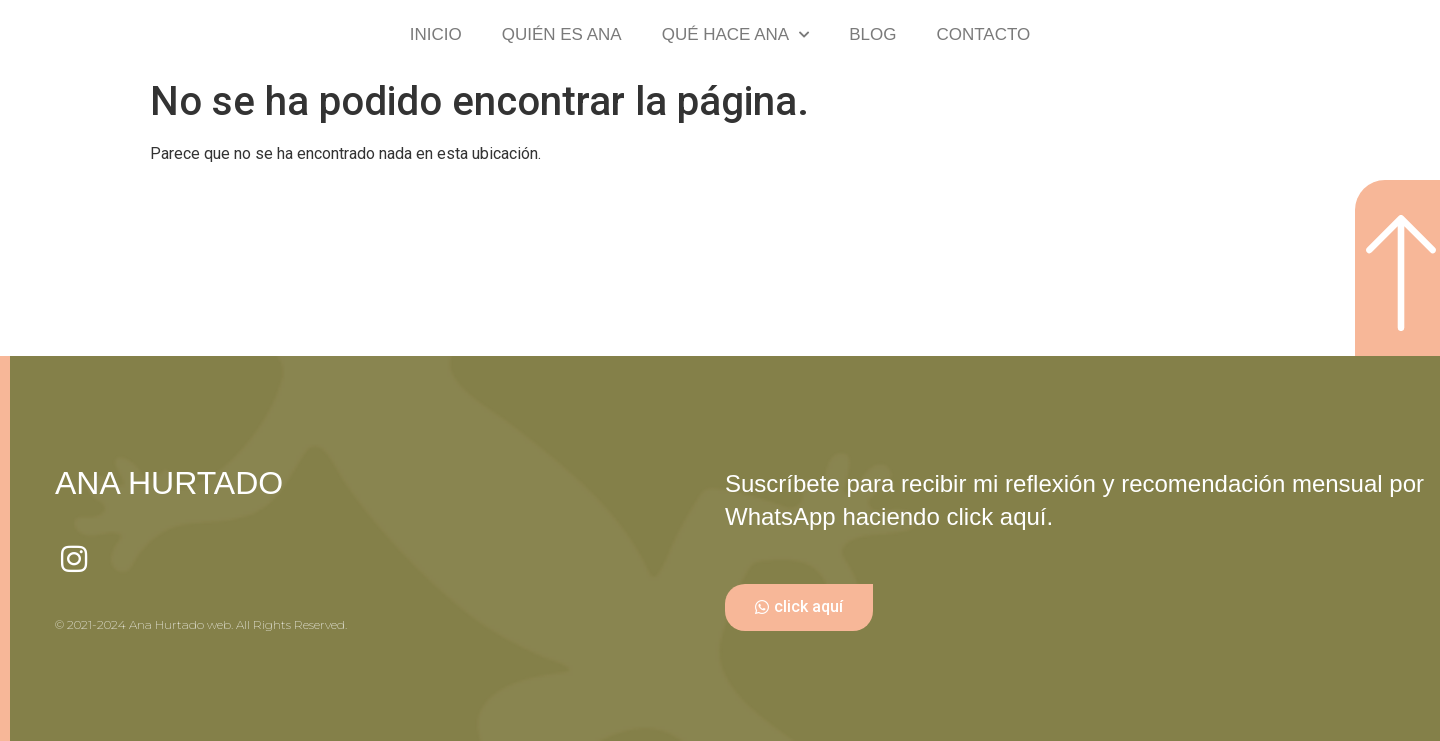  I want to click on BLOG, so click(872, 34).